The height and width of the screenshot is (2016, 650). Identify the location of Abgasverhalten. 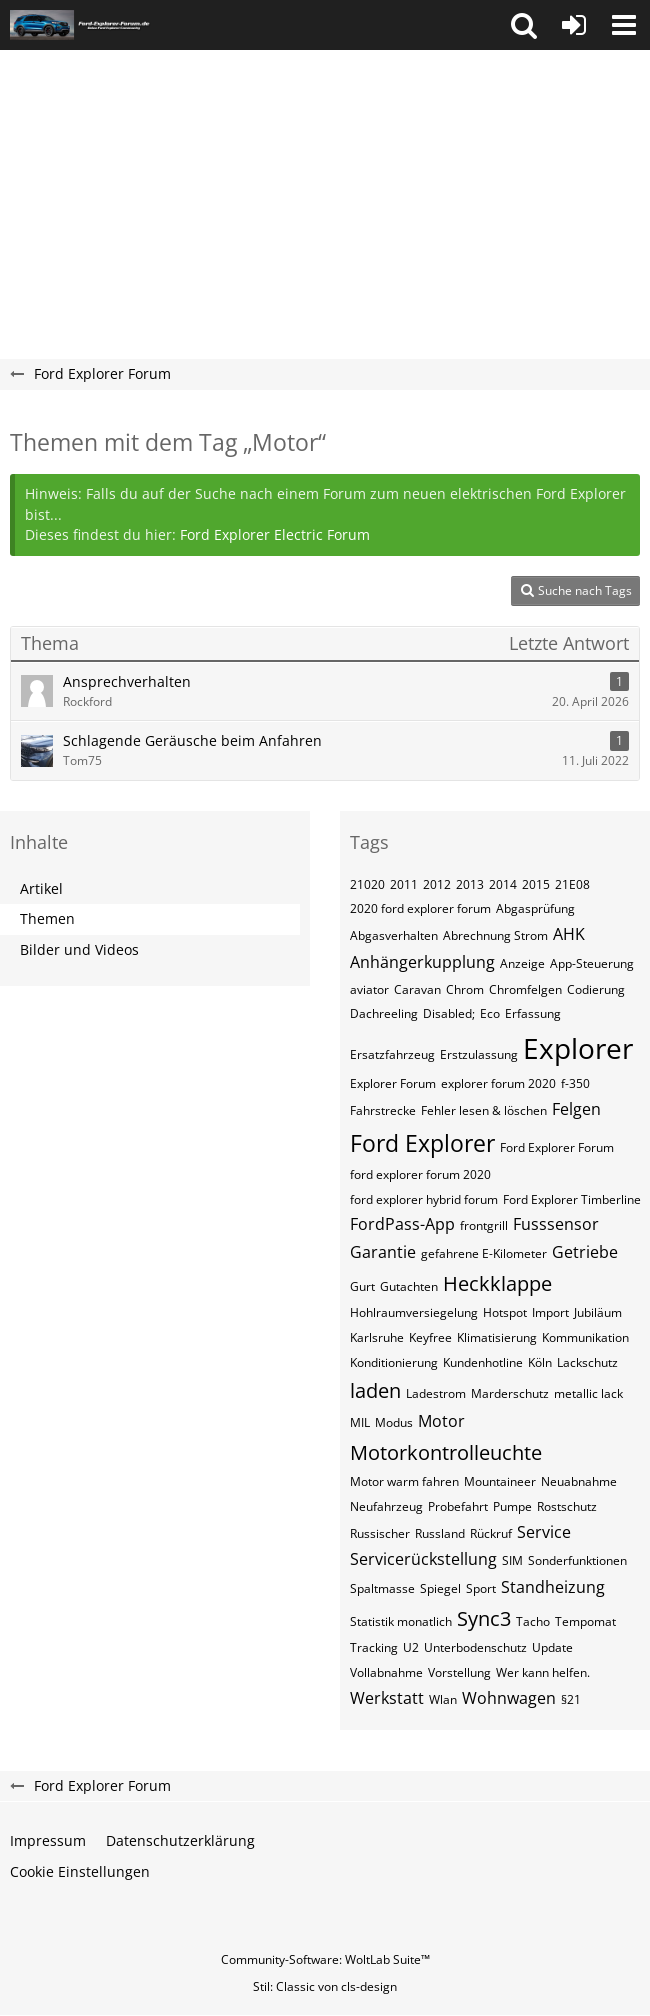
(394, 935).